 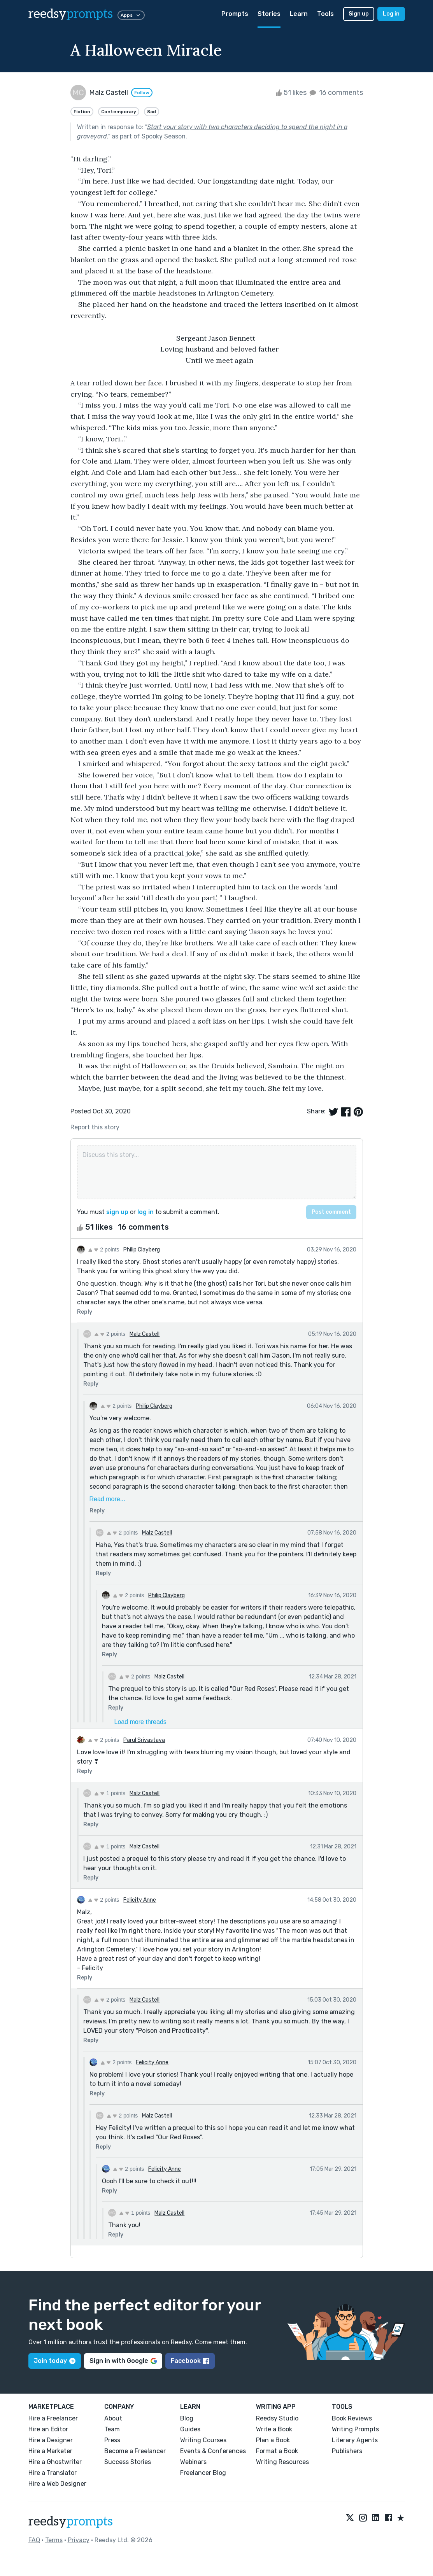 What do you see at coordinates (269, 14) in the screenshot?
I see `Stories` at bounding box center [269, 14].